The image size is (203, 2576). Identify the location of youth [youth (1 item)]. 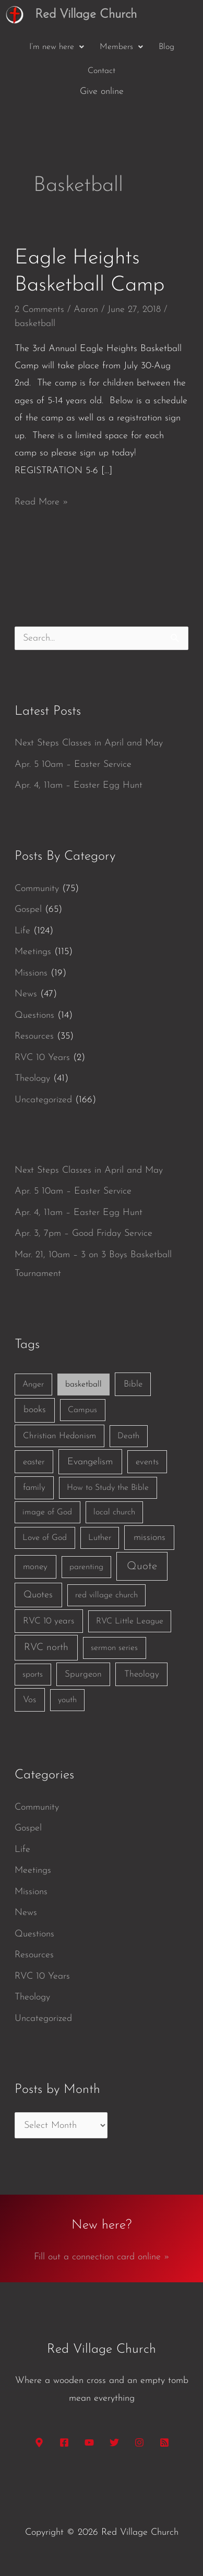
(67, 1700).